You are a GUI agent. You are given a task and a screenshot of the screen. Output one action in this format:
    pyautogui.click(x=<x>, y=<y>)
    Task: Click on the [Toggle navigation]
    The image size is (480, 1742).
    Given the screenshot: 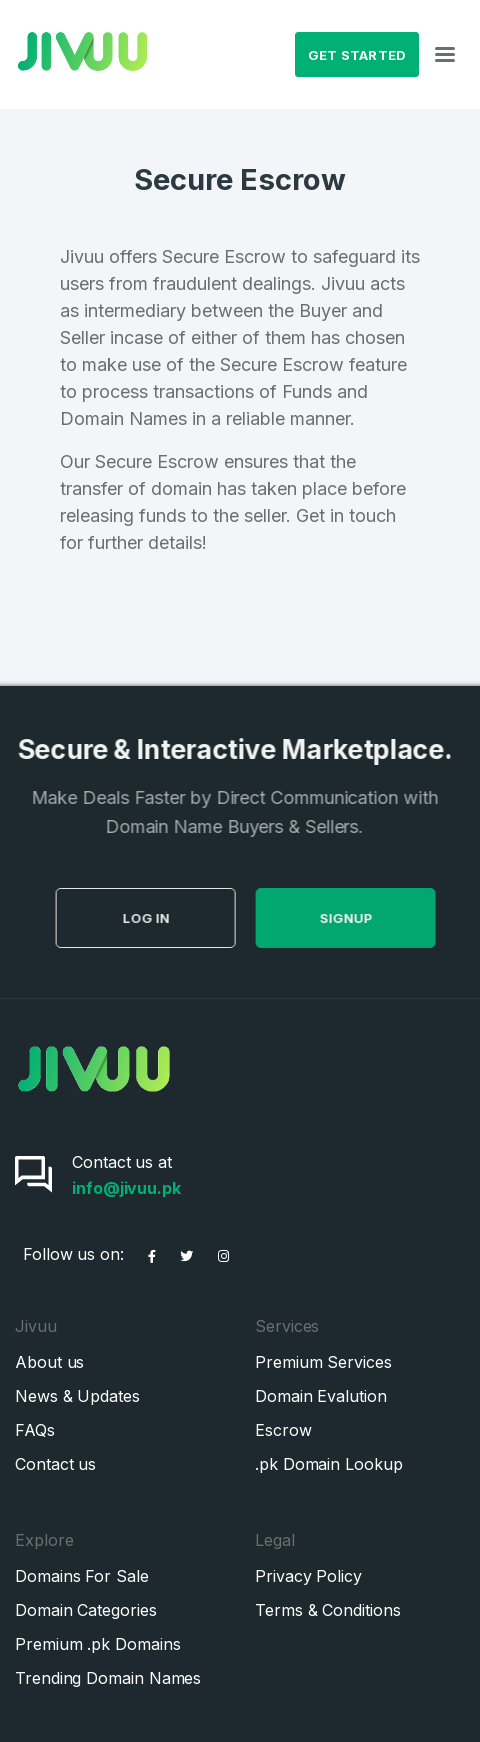 What is the action you would take?
    pyautogui.click(x=445, y=55)
    